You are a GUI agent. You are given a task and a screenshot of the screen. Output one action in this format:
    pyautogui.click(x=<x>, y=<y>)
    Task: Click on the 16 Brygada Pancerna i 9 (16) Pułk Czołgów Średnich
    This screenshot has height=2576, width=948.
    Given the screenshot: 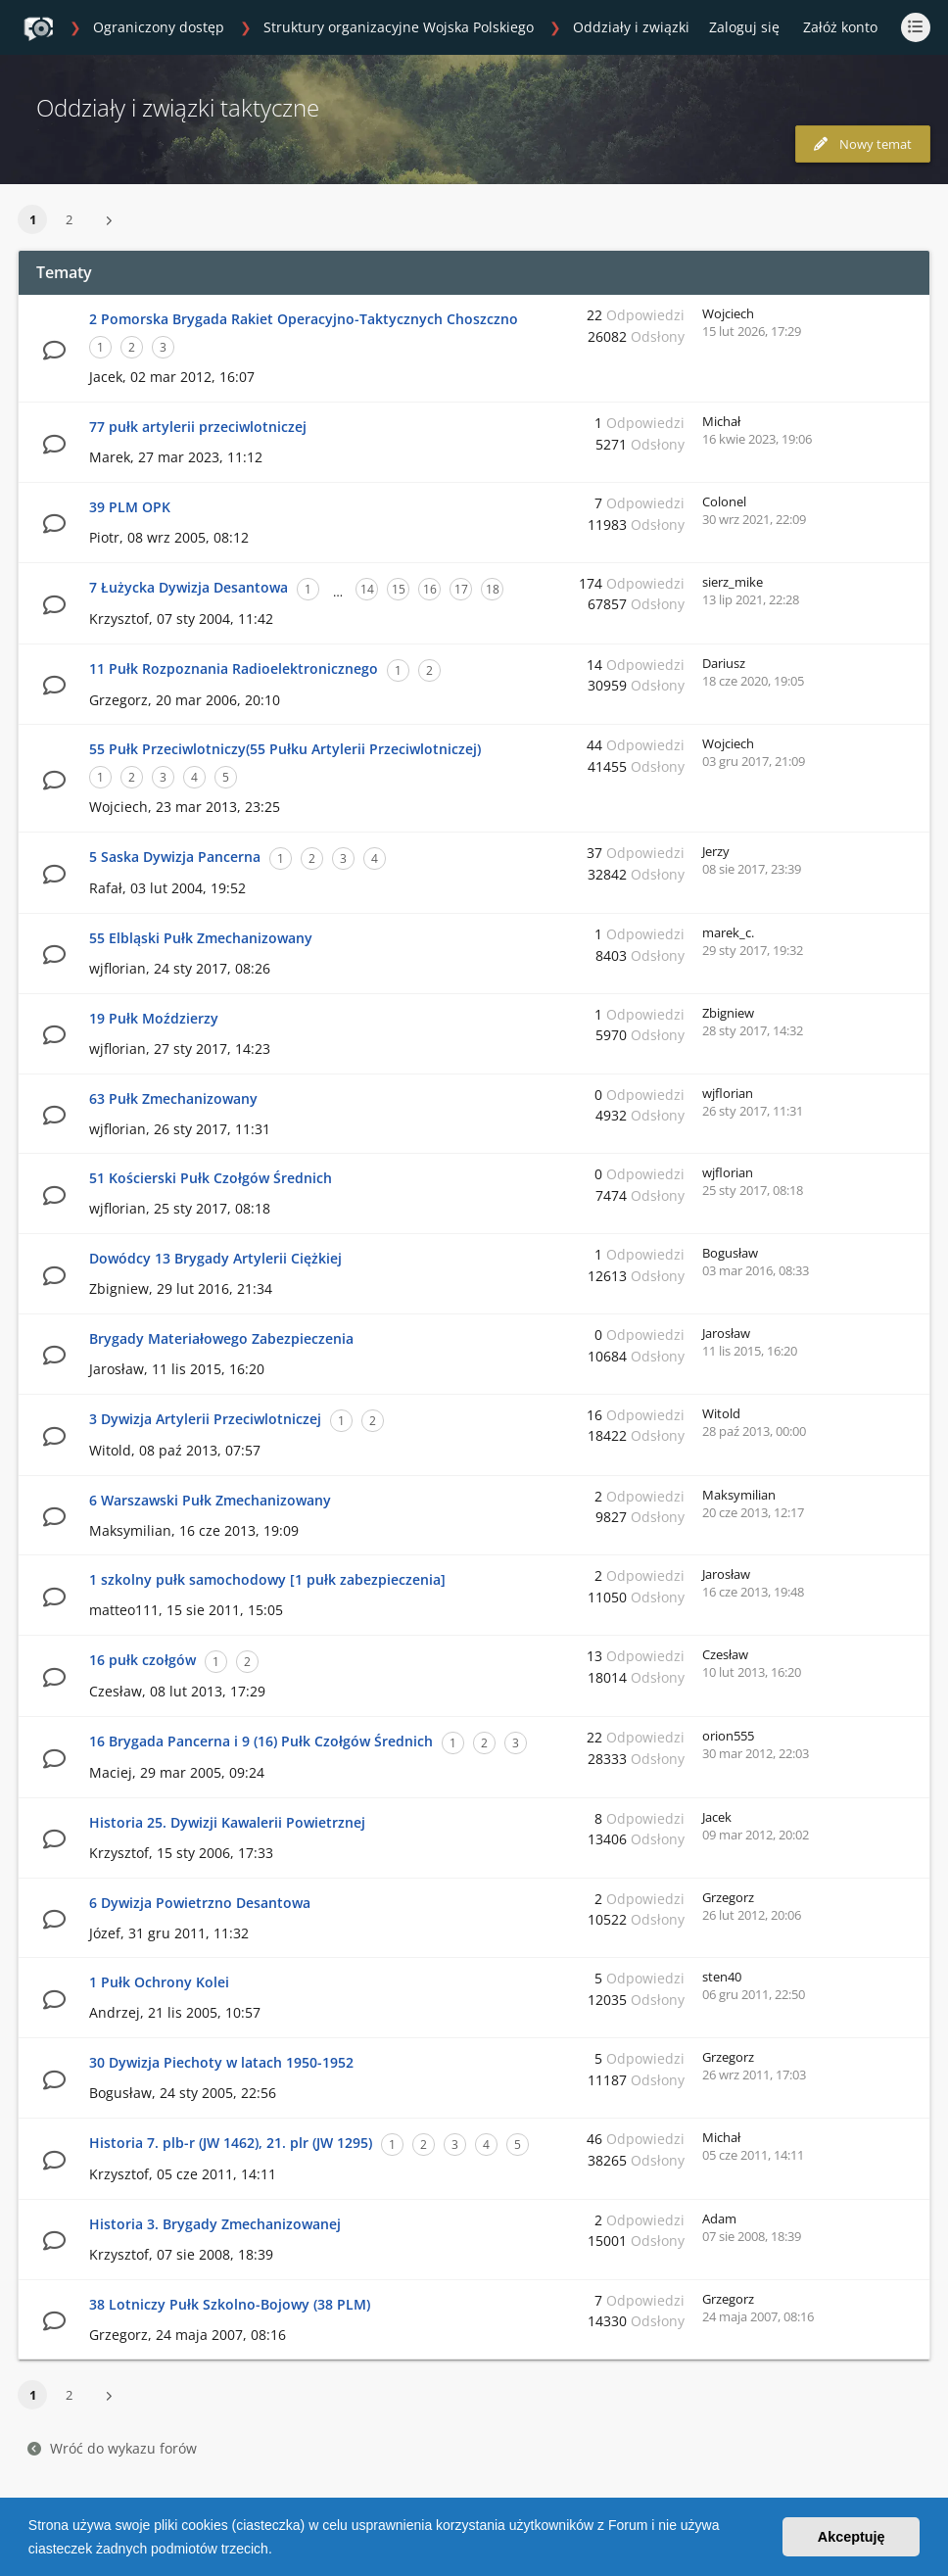 What is the action you would take?
    pyautogui.click(x=261, y=1741)
    